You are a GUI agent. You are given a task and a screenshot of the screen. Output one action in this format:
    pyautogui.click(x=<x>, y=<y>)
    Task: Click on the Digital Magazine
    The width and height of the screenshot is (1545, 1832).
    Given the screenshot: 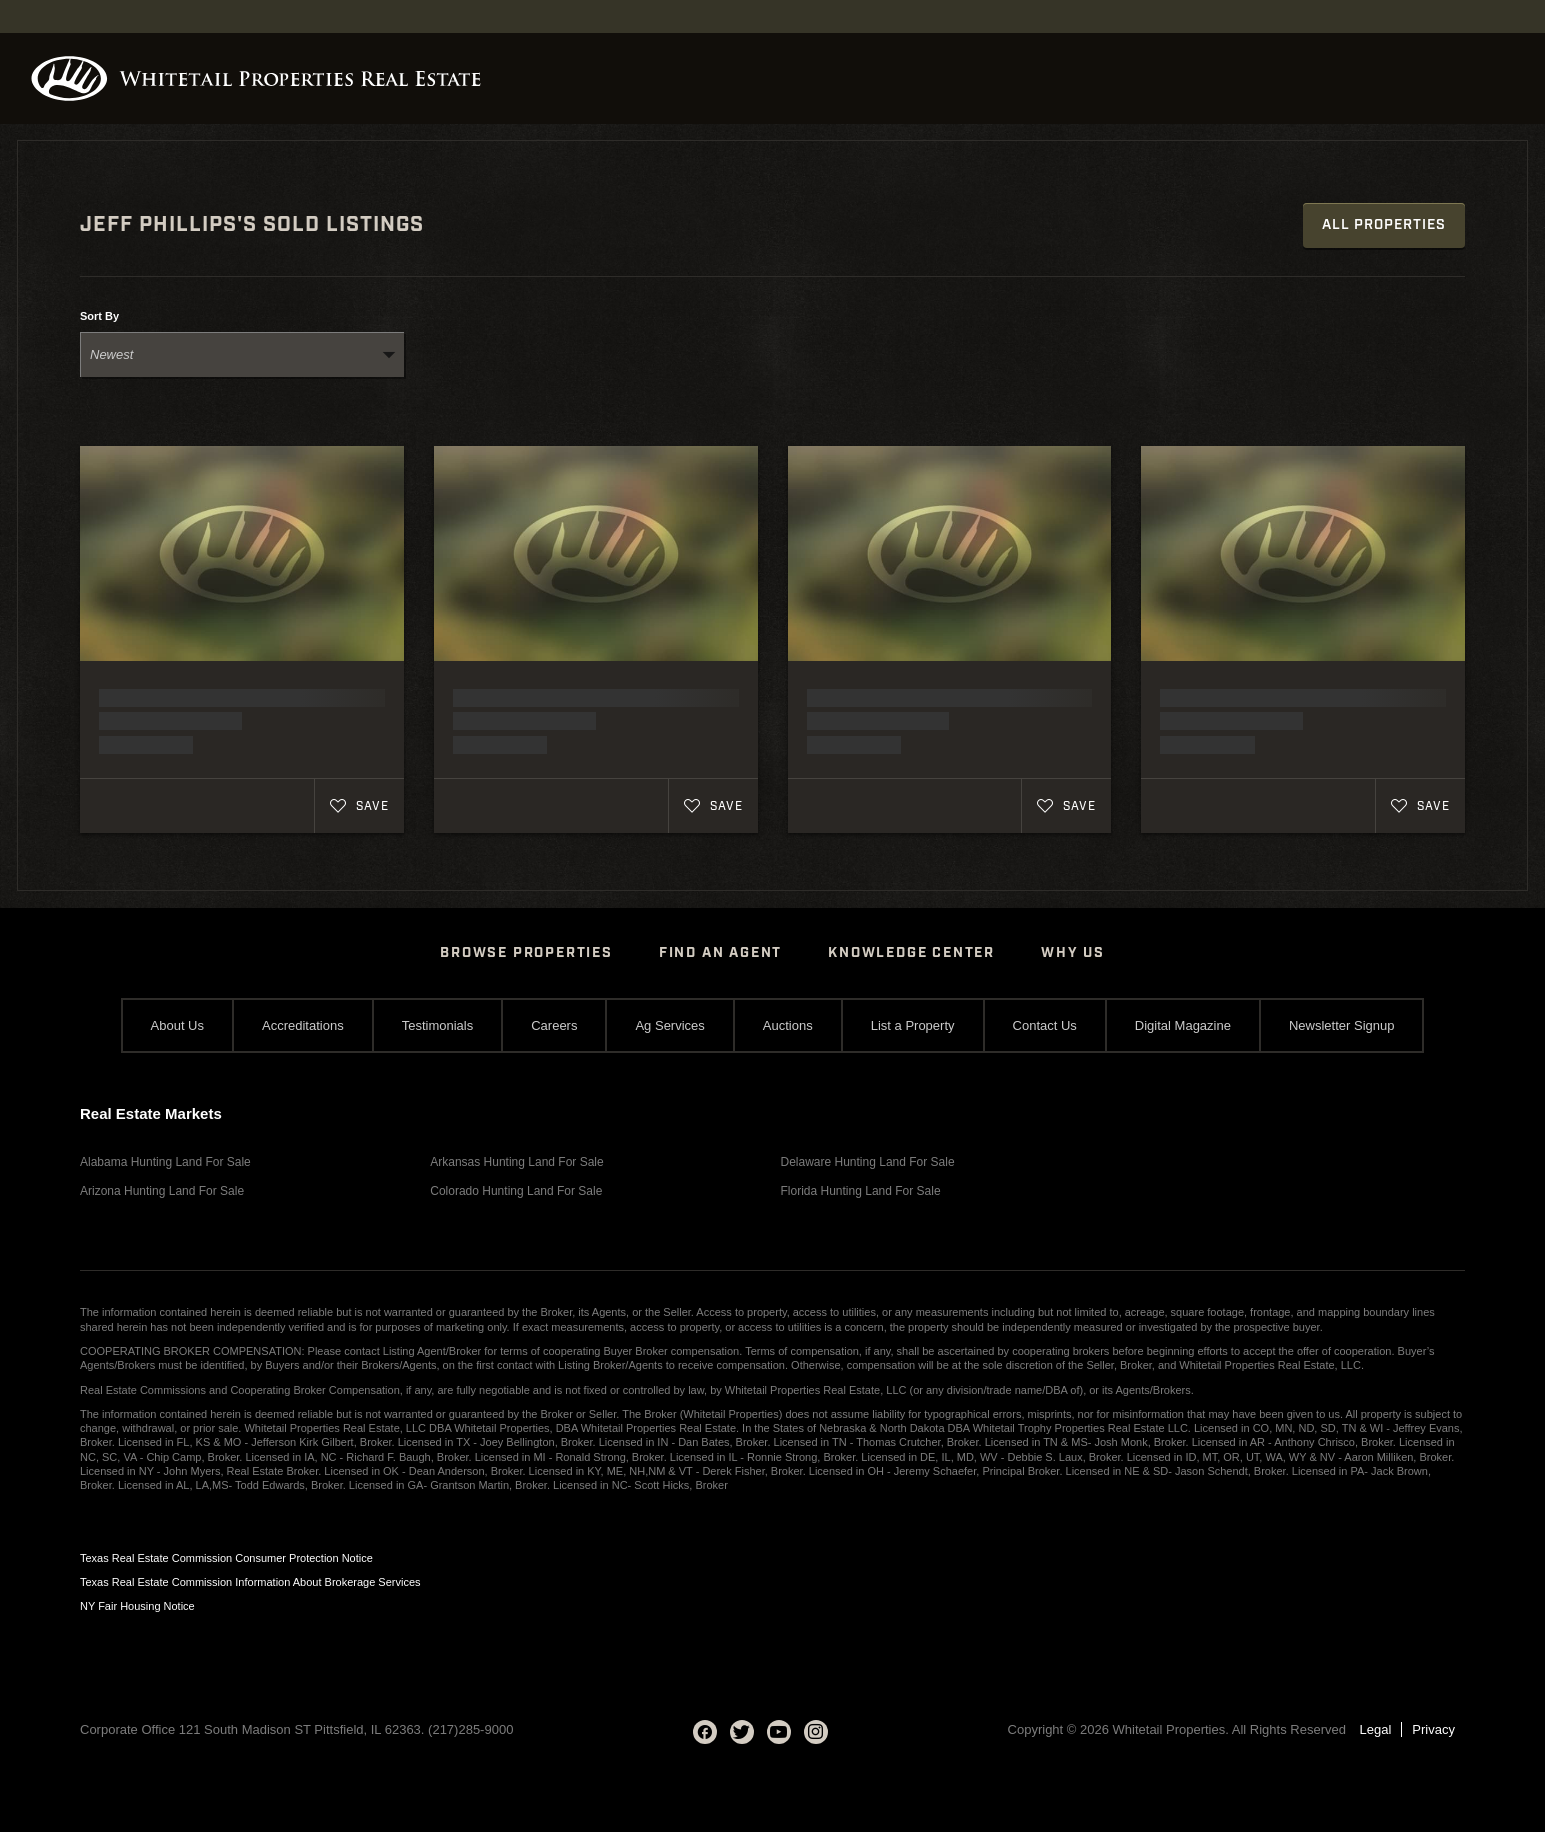 What is the action you would take?
    pyautogui.click(x=1183, y=1025)
    